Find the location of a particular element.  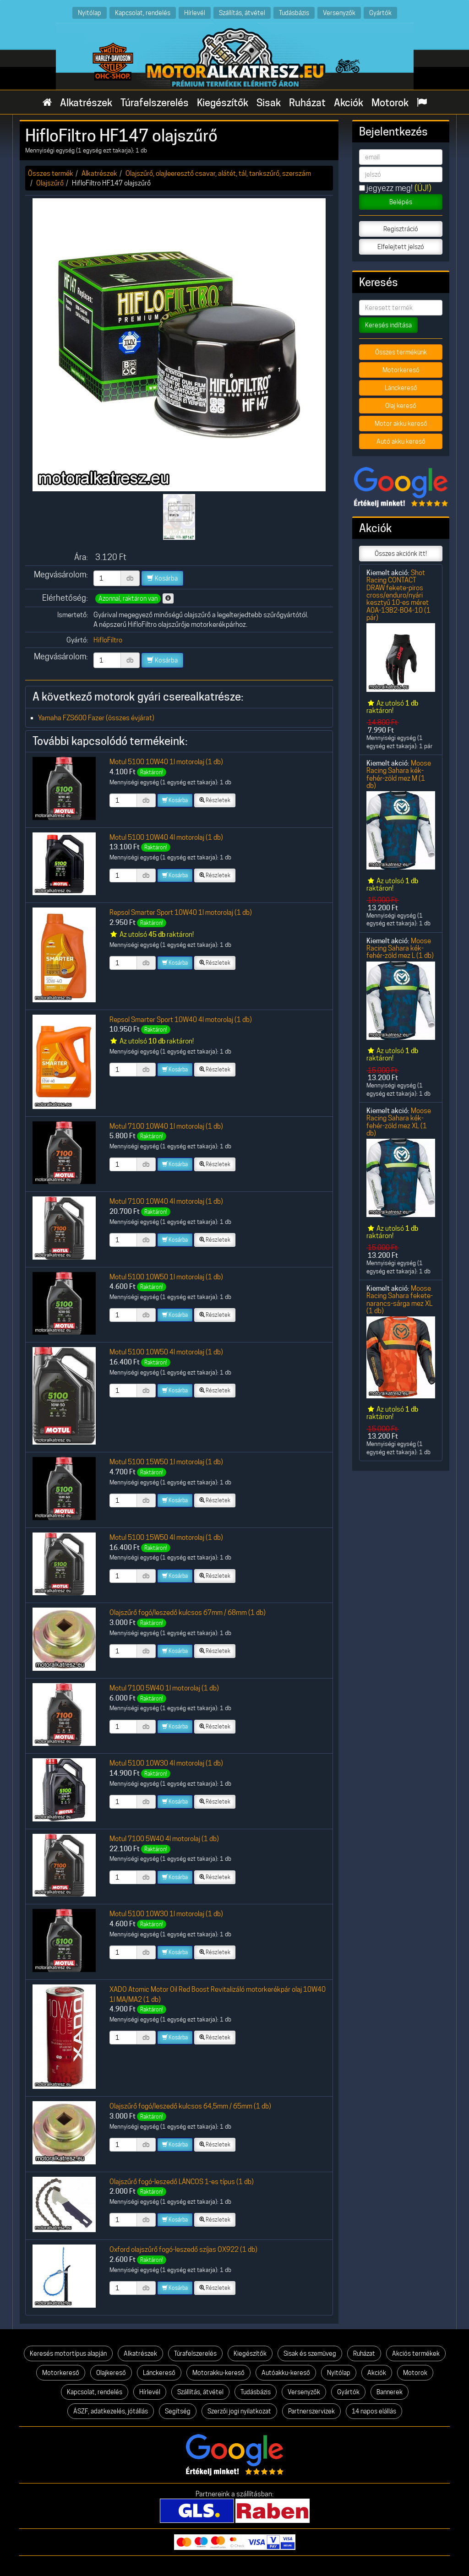

Motul 5100 15W50 4l motorolaj (1 db) is located at coordinates (166, 1537).